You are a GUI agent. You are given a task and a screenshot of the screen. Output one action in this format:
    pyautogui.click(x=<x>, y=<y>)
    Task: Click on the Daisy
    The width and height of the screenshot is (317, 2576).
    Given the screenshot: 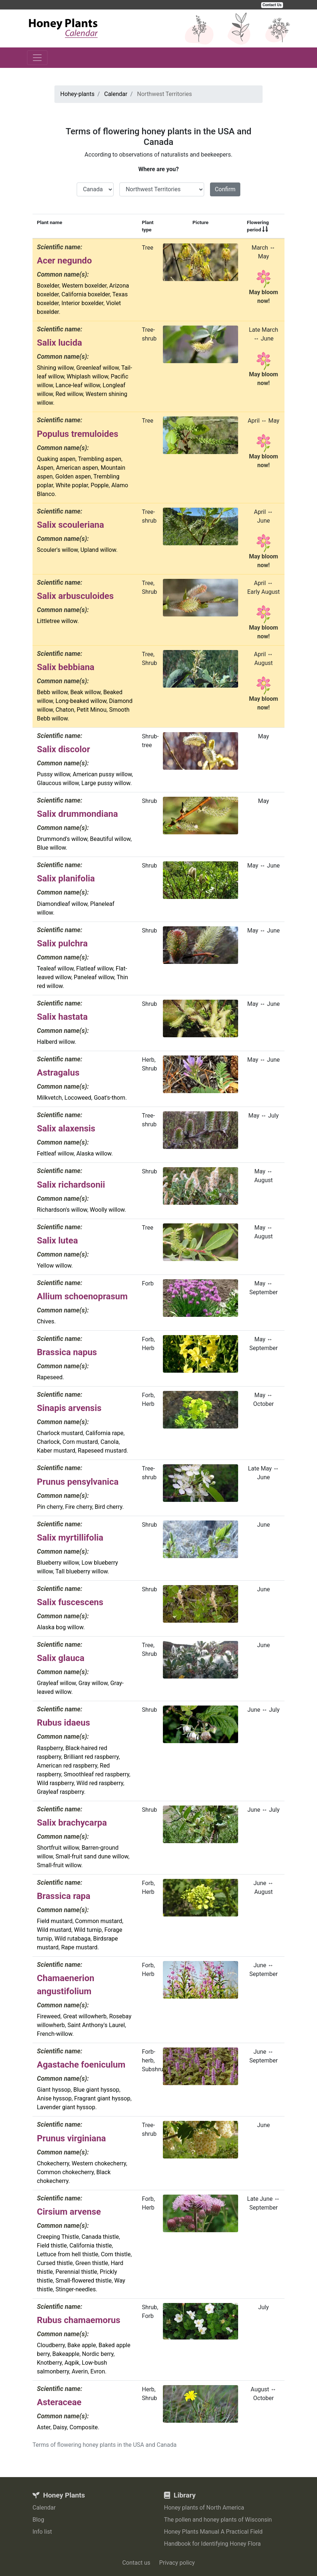 What is the action you would take?
    pyautogui.click(x=60, y=2427)
    